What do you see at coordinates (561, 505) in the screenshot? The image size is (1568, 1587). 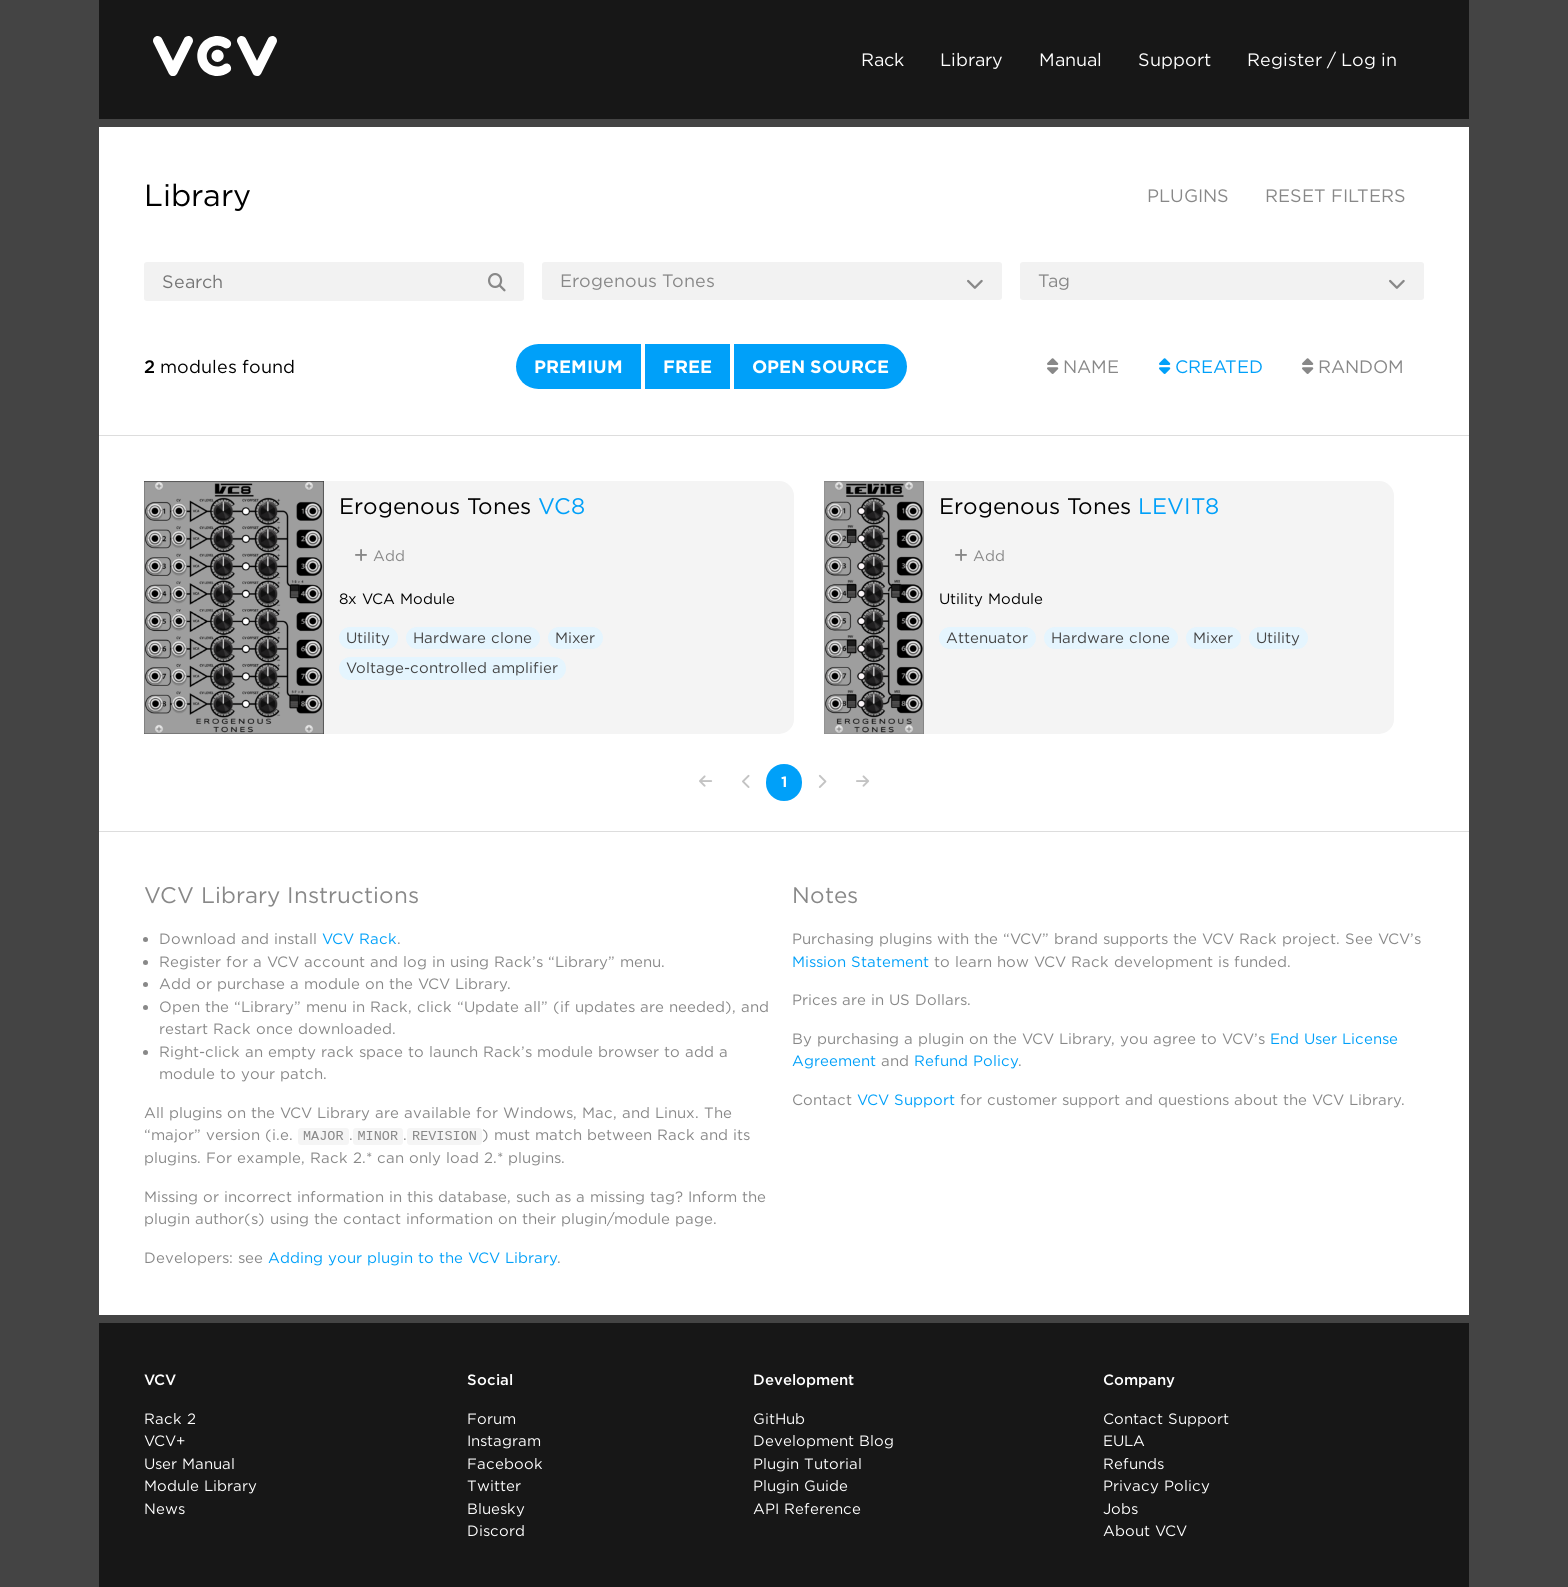 I see `VC8` at bounding box center [561, 505].